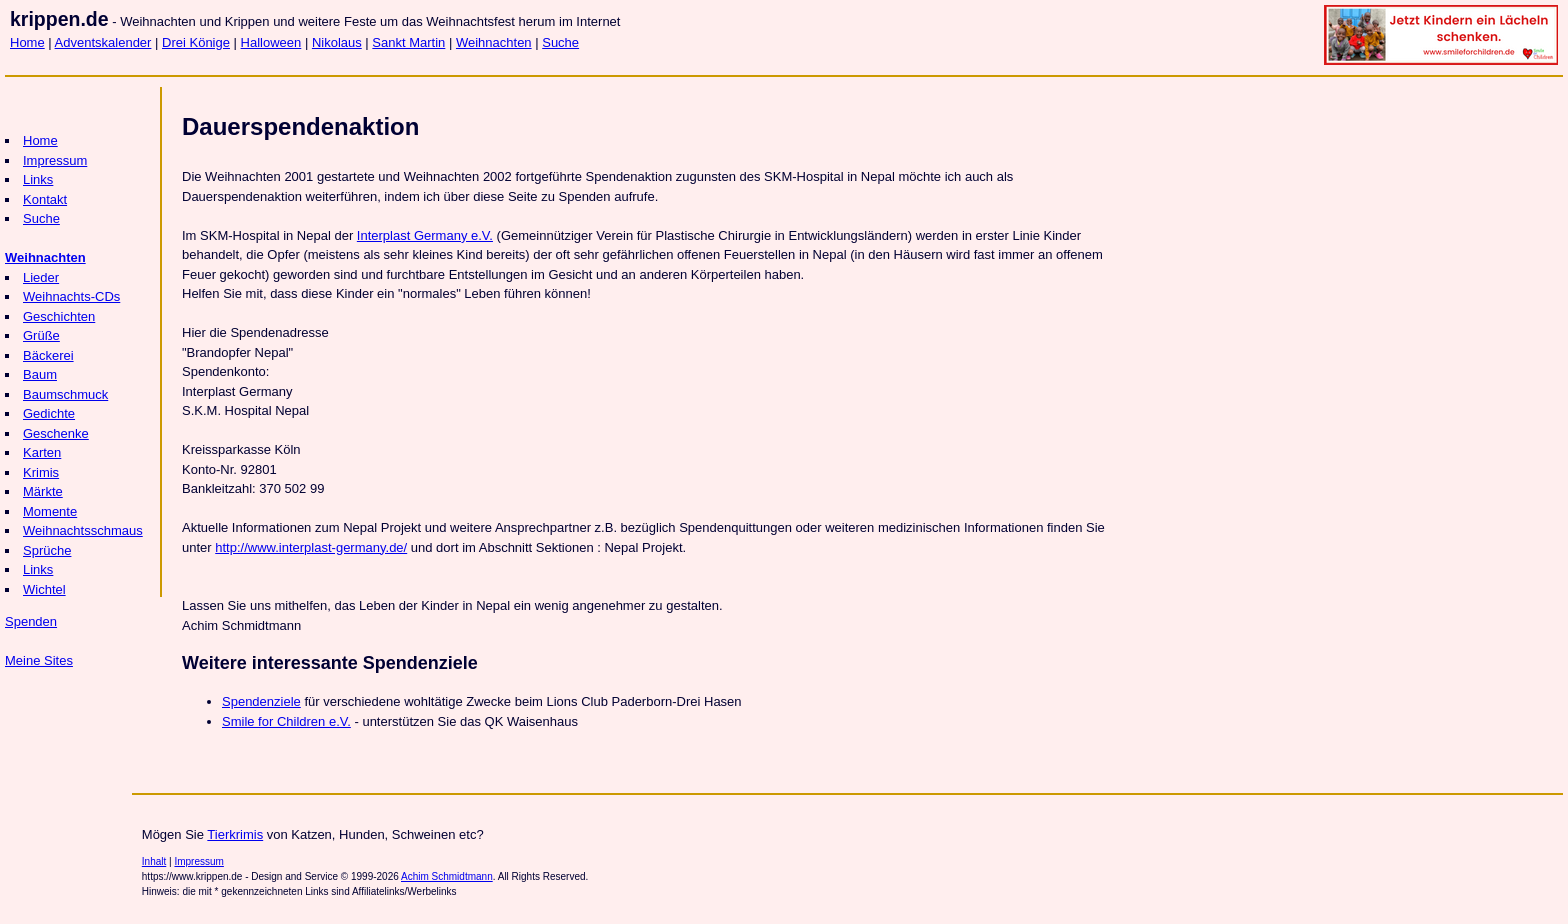  I want to click on Smile for Children e.V., so click(286, 721).